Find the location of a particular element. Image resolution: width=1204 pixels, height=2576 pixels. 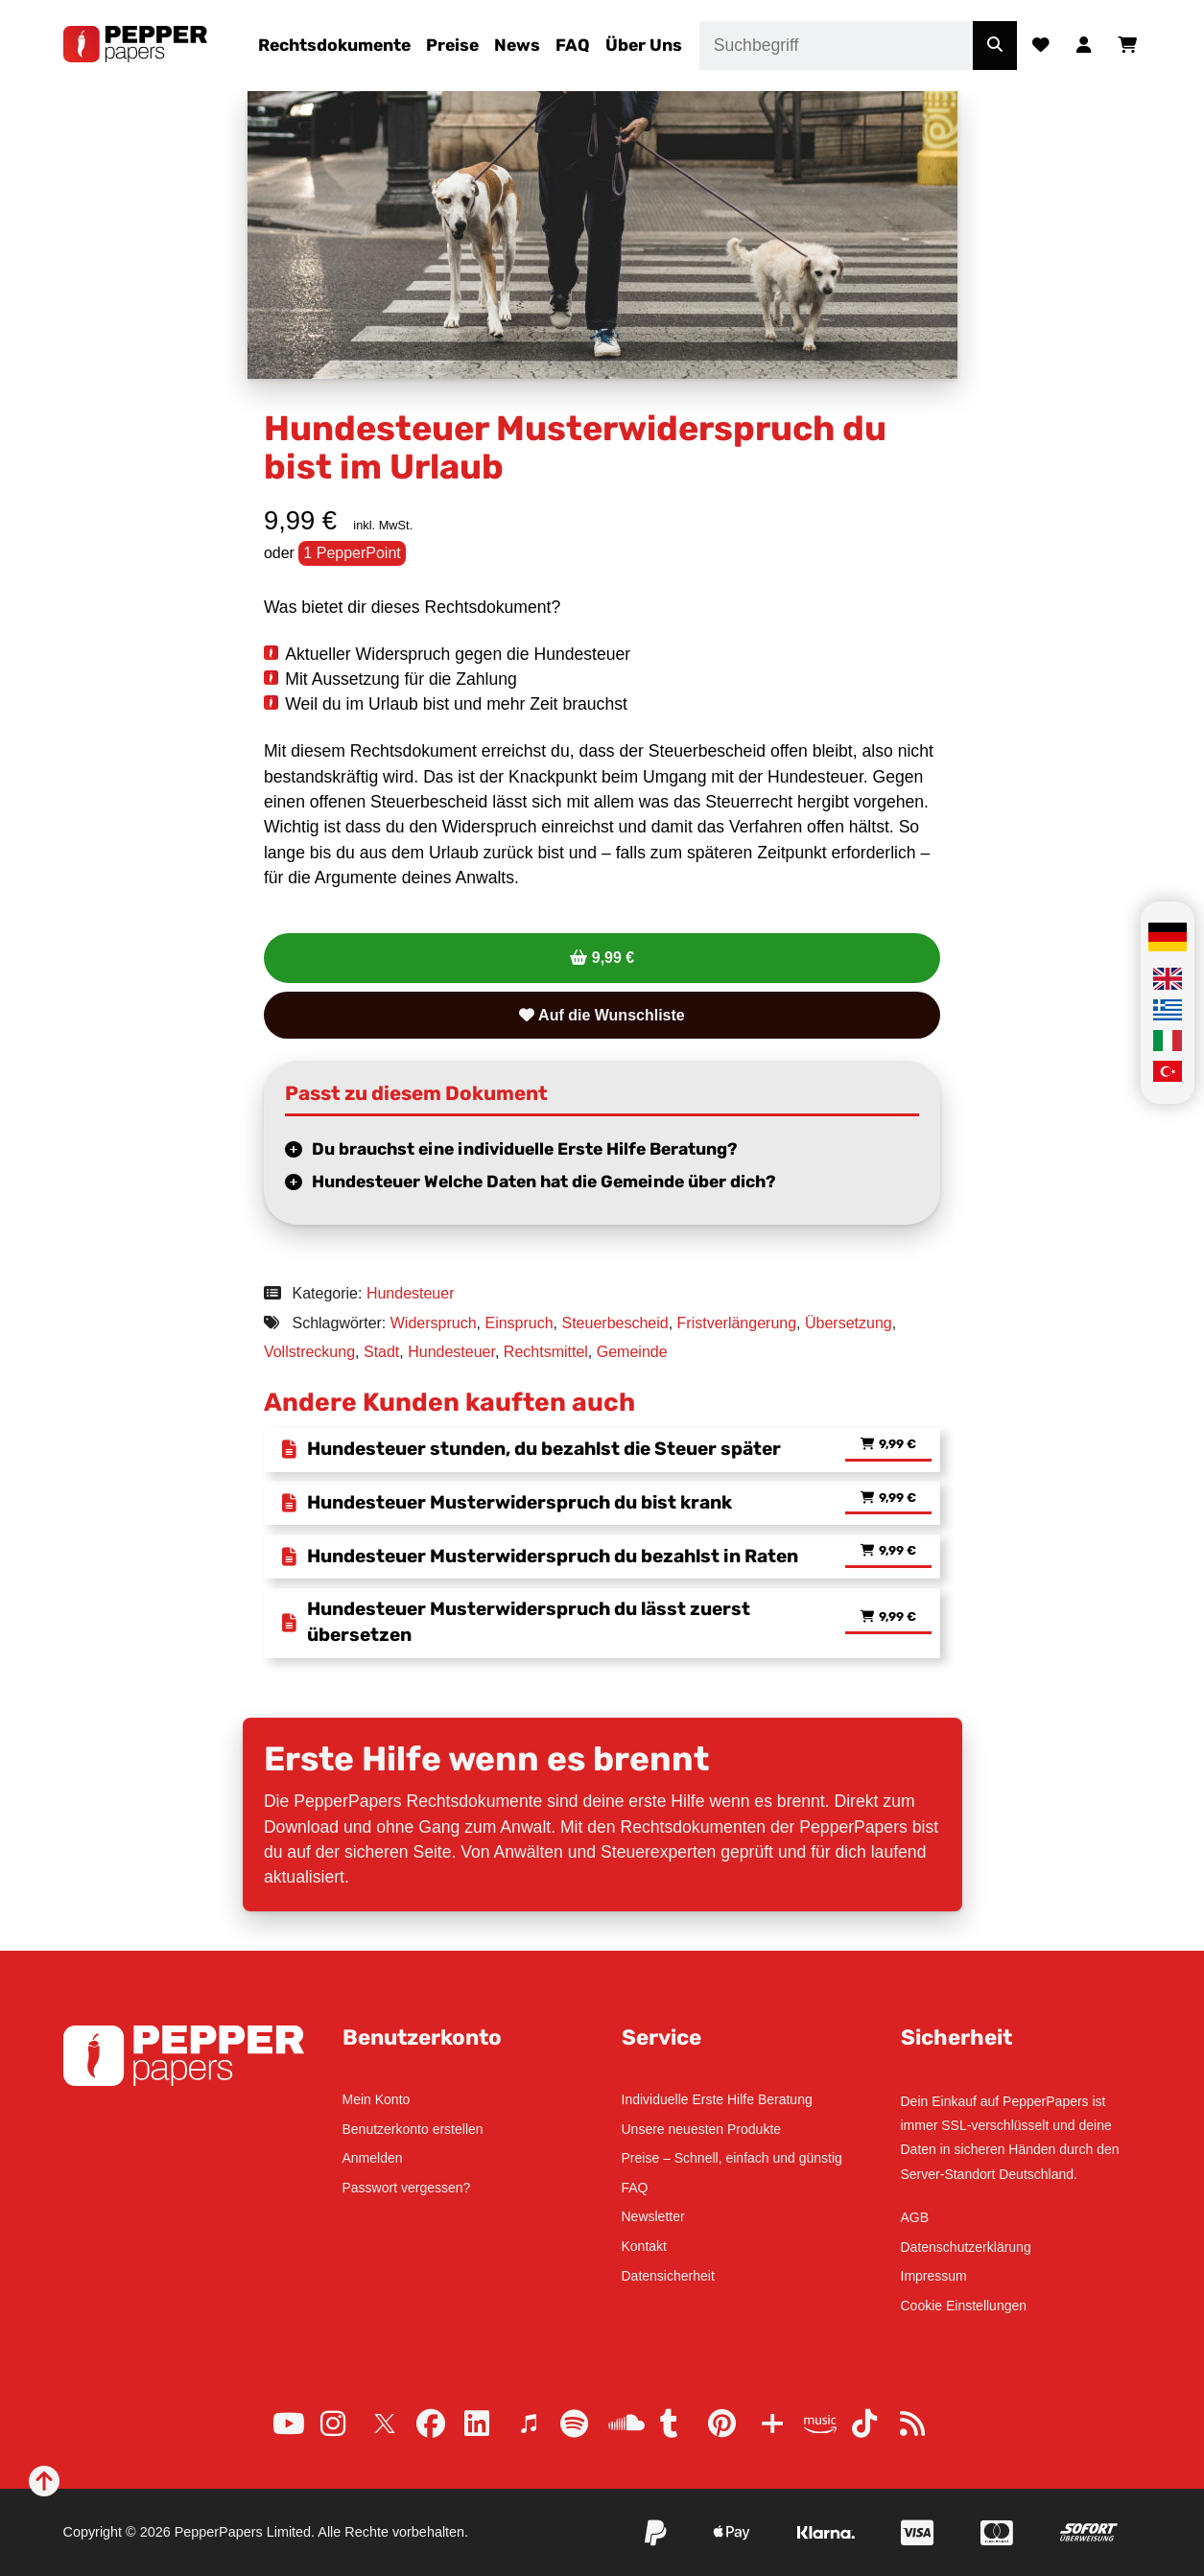

9,99 € is located at coordinates (613, 957).